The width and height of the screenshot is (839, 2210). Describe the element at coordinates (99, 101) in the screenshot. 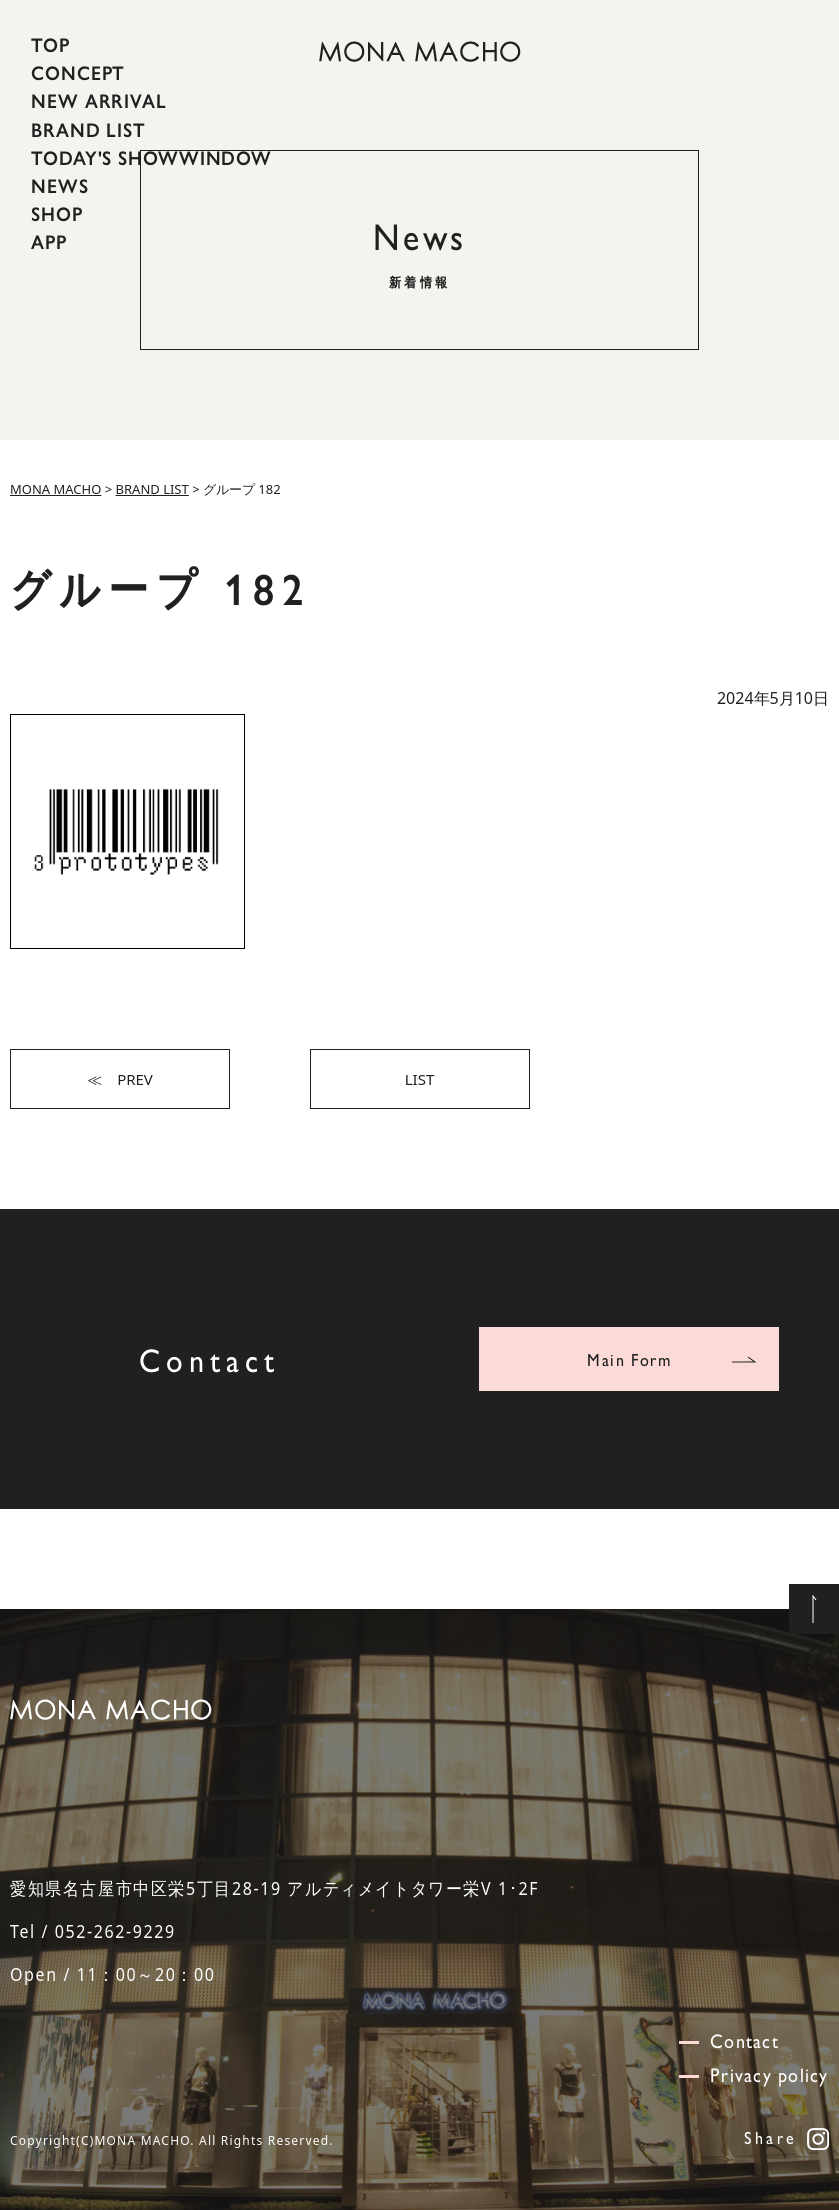

I see `NEW ARRIVAL` at that location.